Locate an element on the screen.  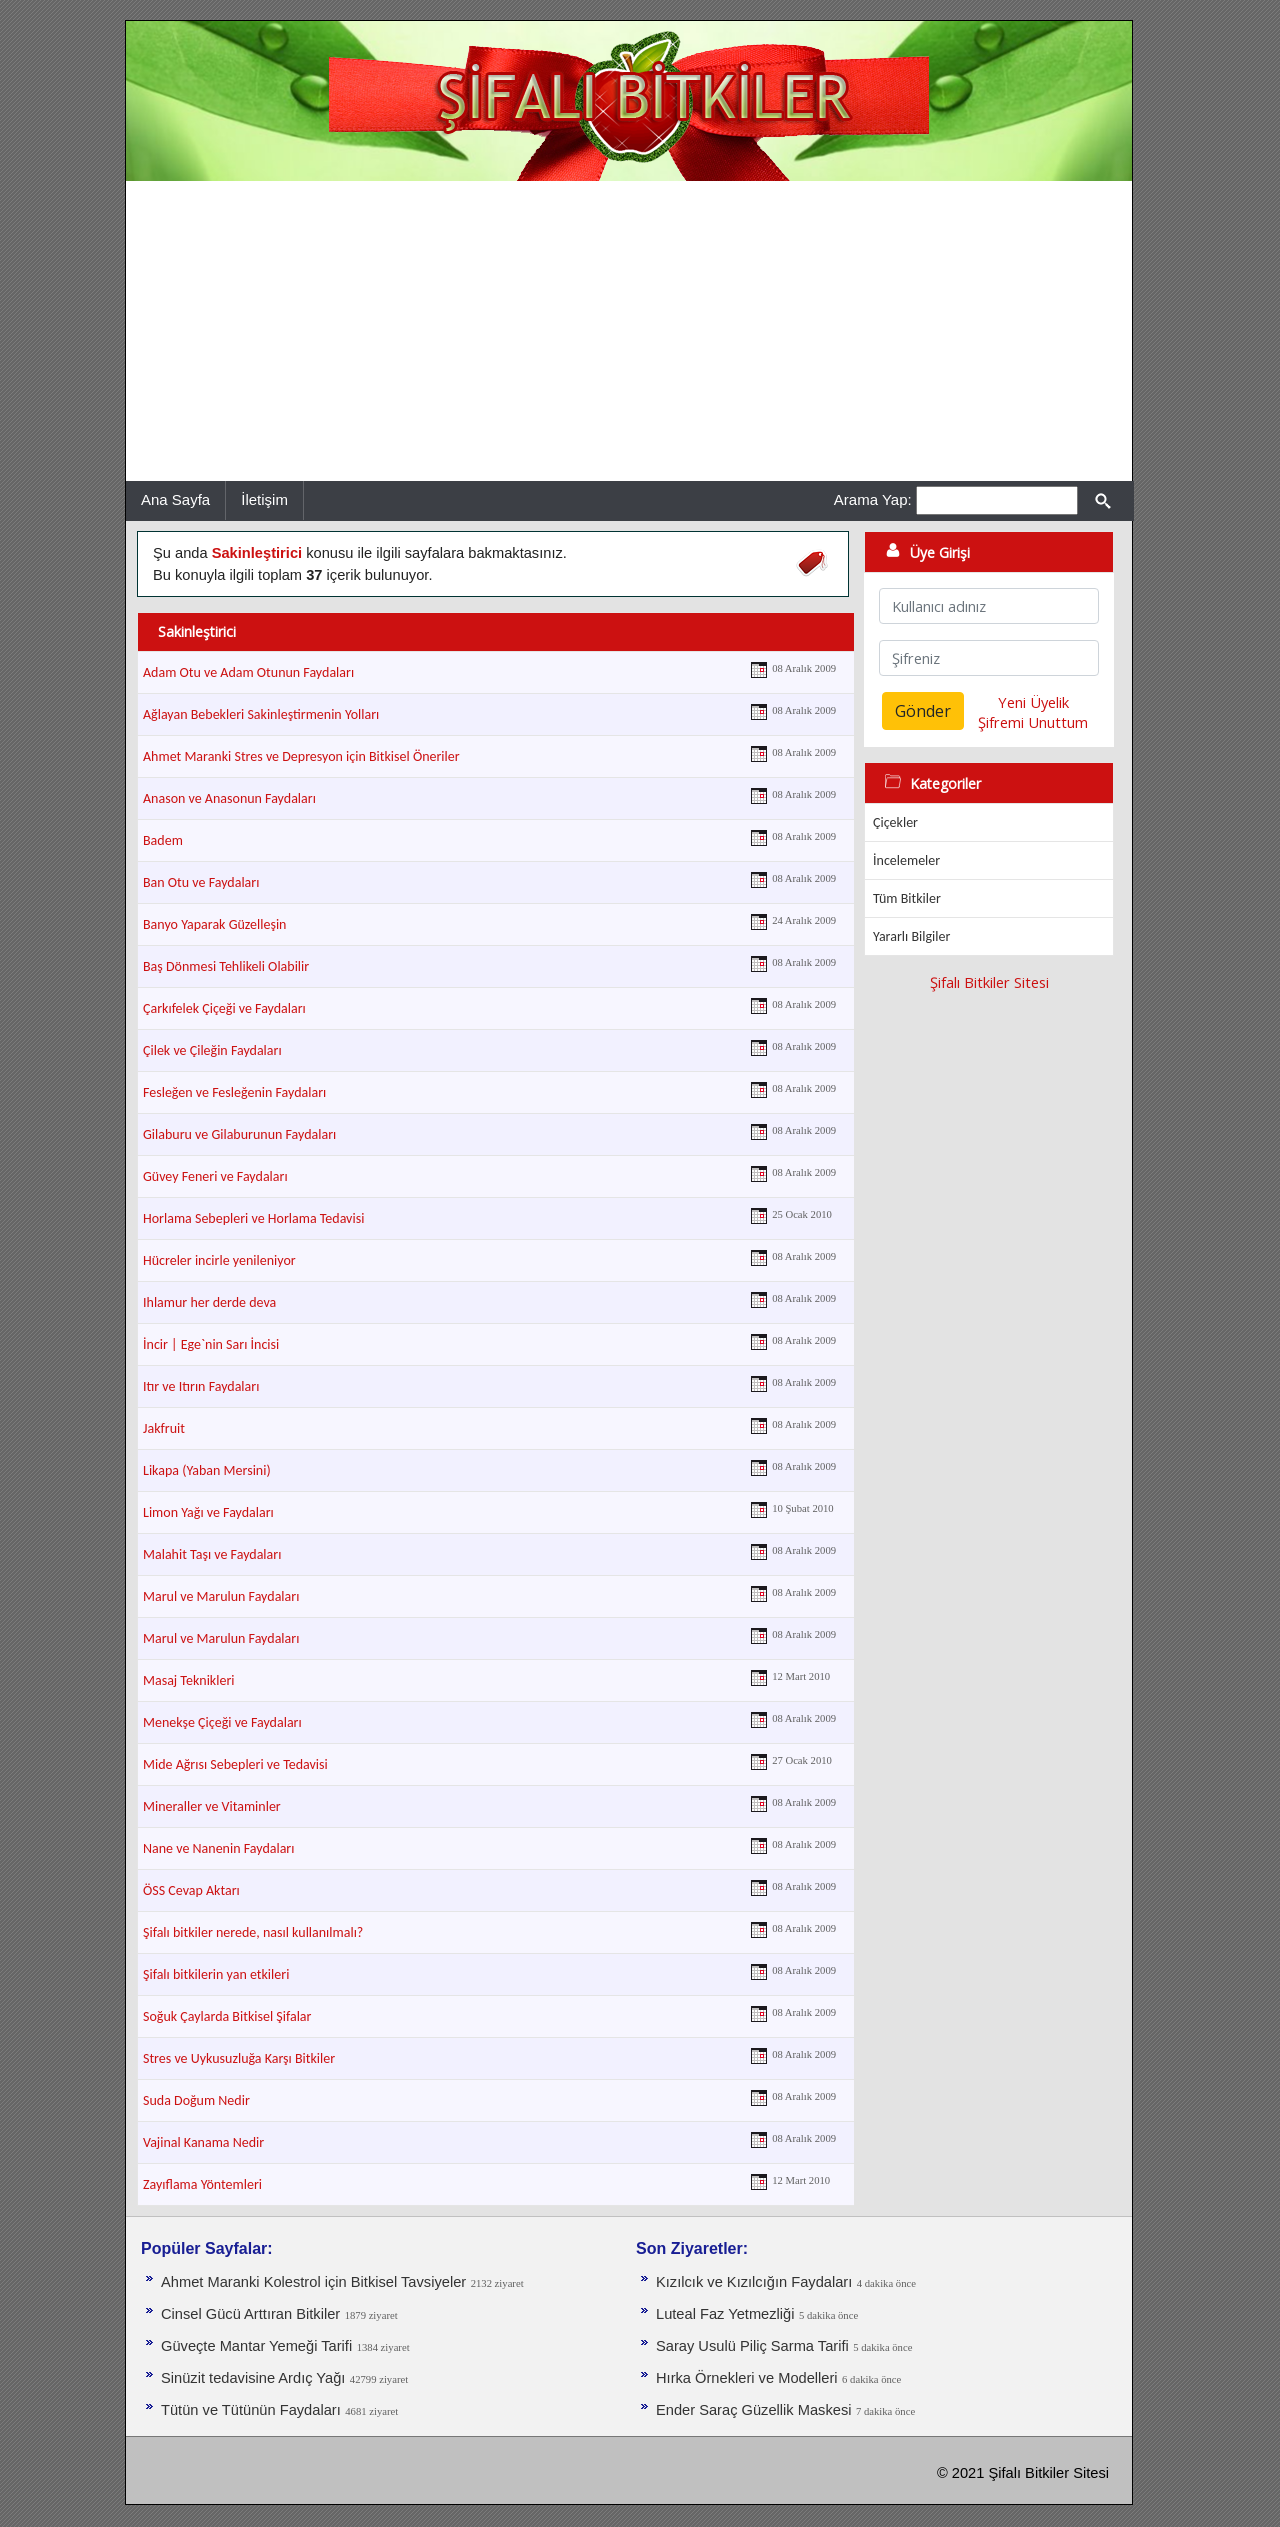
Hücreler incirle yenileniyor is located at coordinates (219, 1260).